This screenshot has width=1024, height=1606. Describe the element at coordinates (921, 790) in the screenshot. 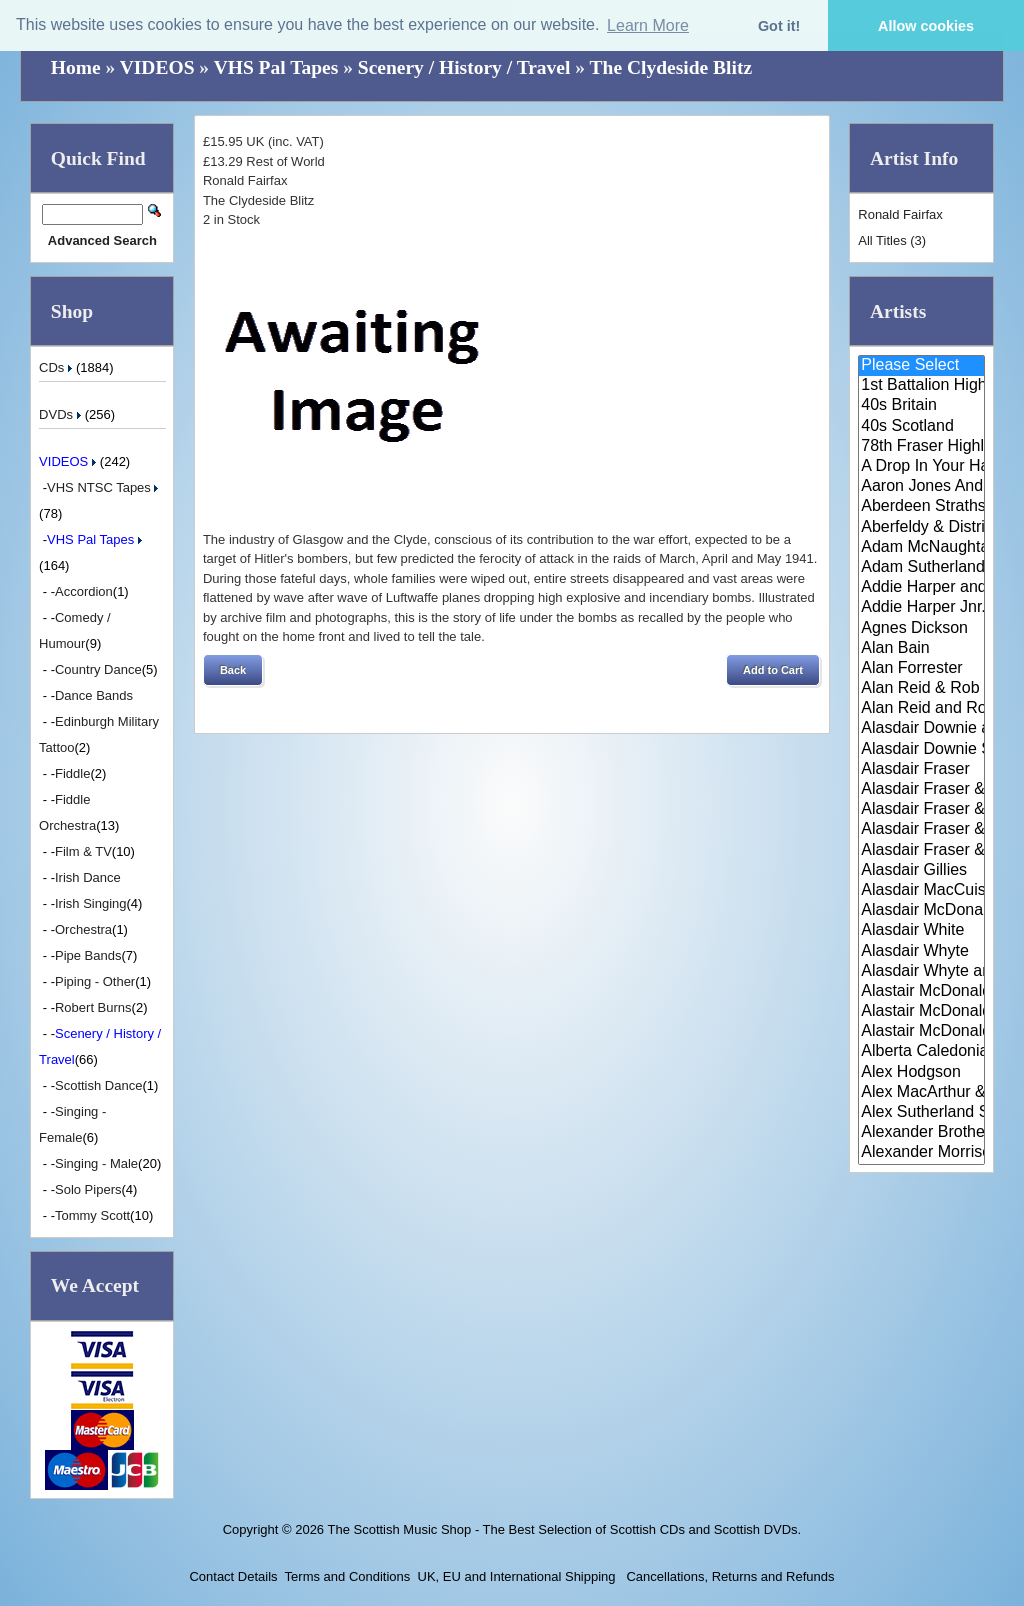

I see `Alasdair Fraser & Jody Stecher` at that location.